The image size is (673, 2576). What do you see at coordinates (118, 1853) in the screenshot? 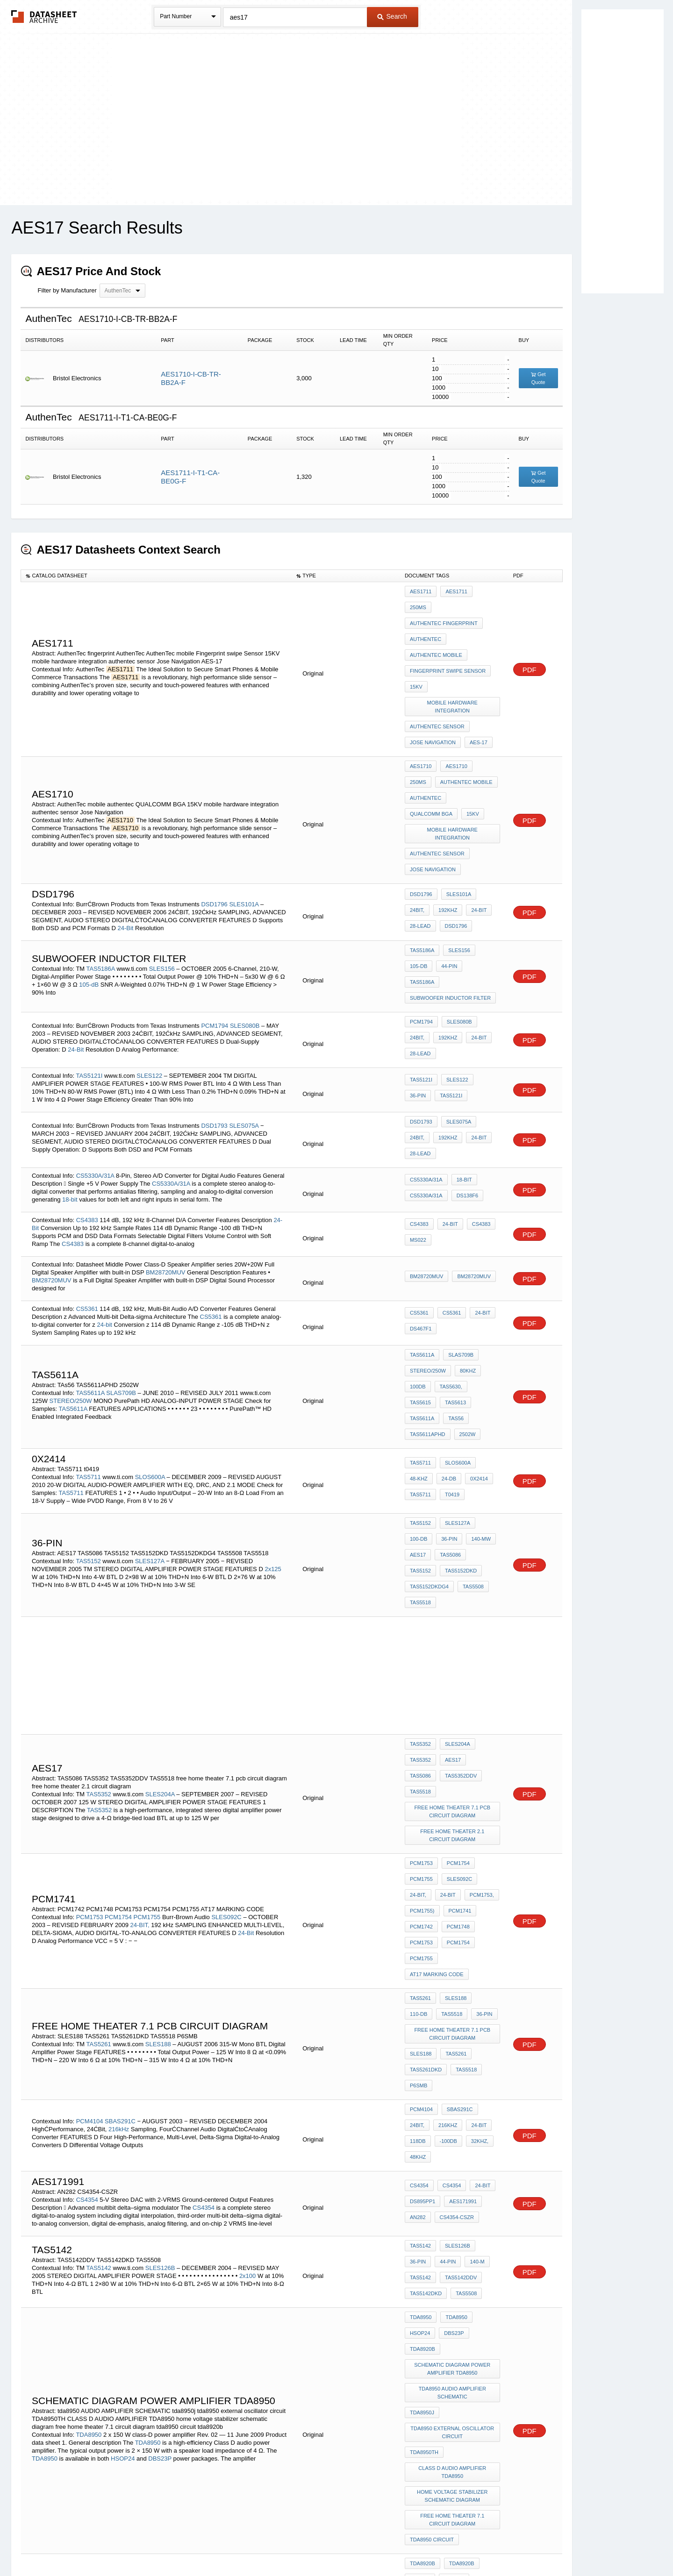
I see `216kHz` at bounding box center [118, 1853].